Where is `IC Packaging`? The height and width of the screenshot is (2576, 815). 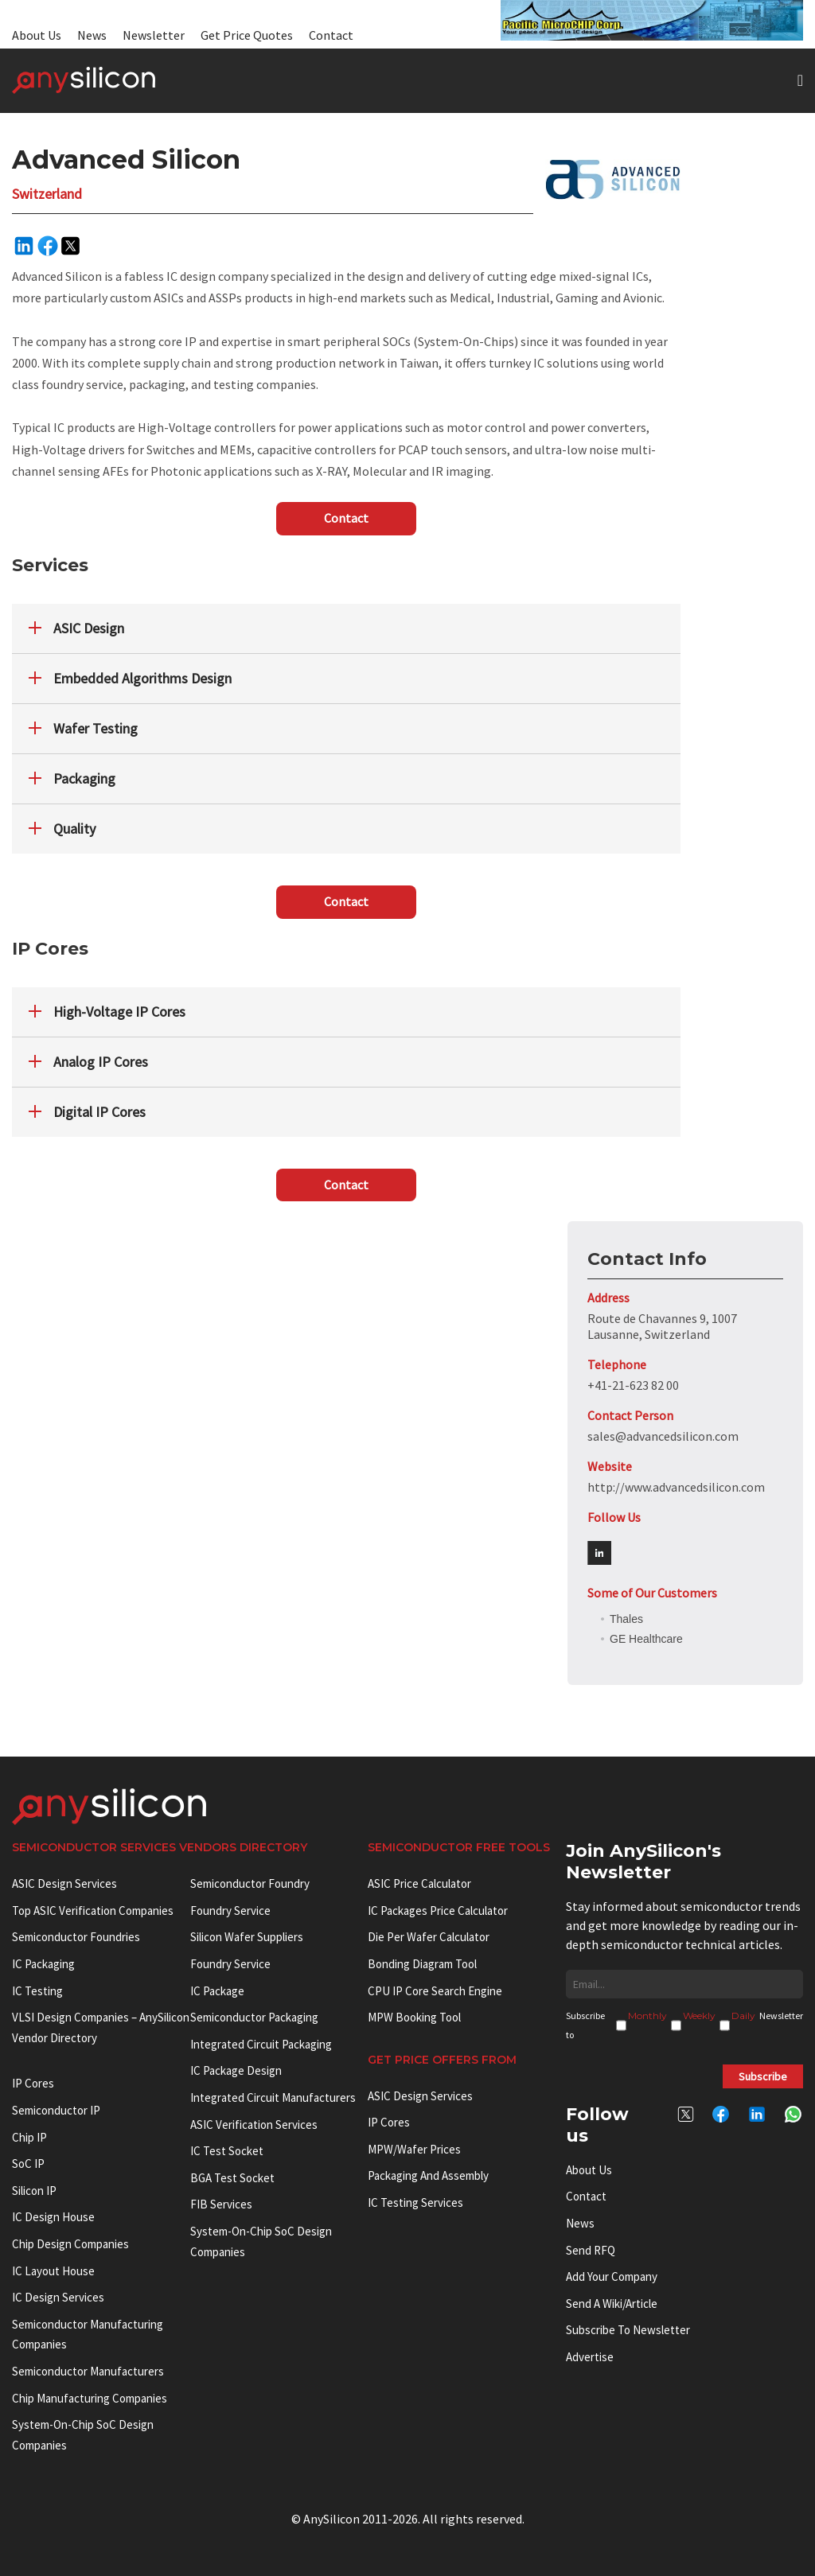
IC Packaging is located at coordinates (43, 1963).